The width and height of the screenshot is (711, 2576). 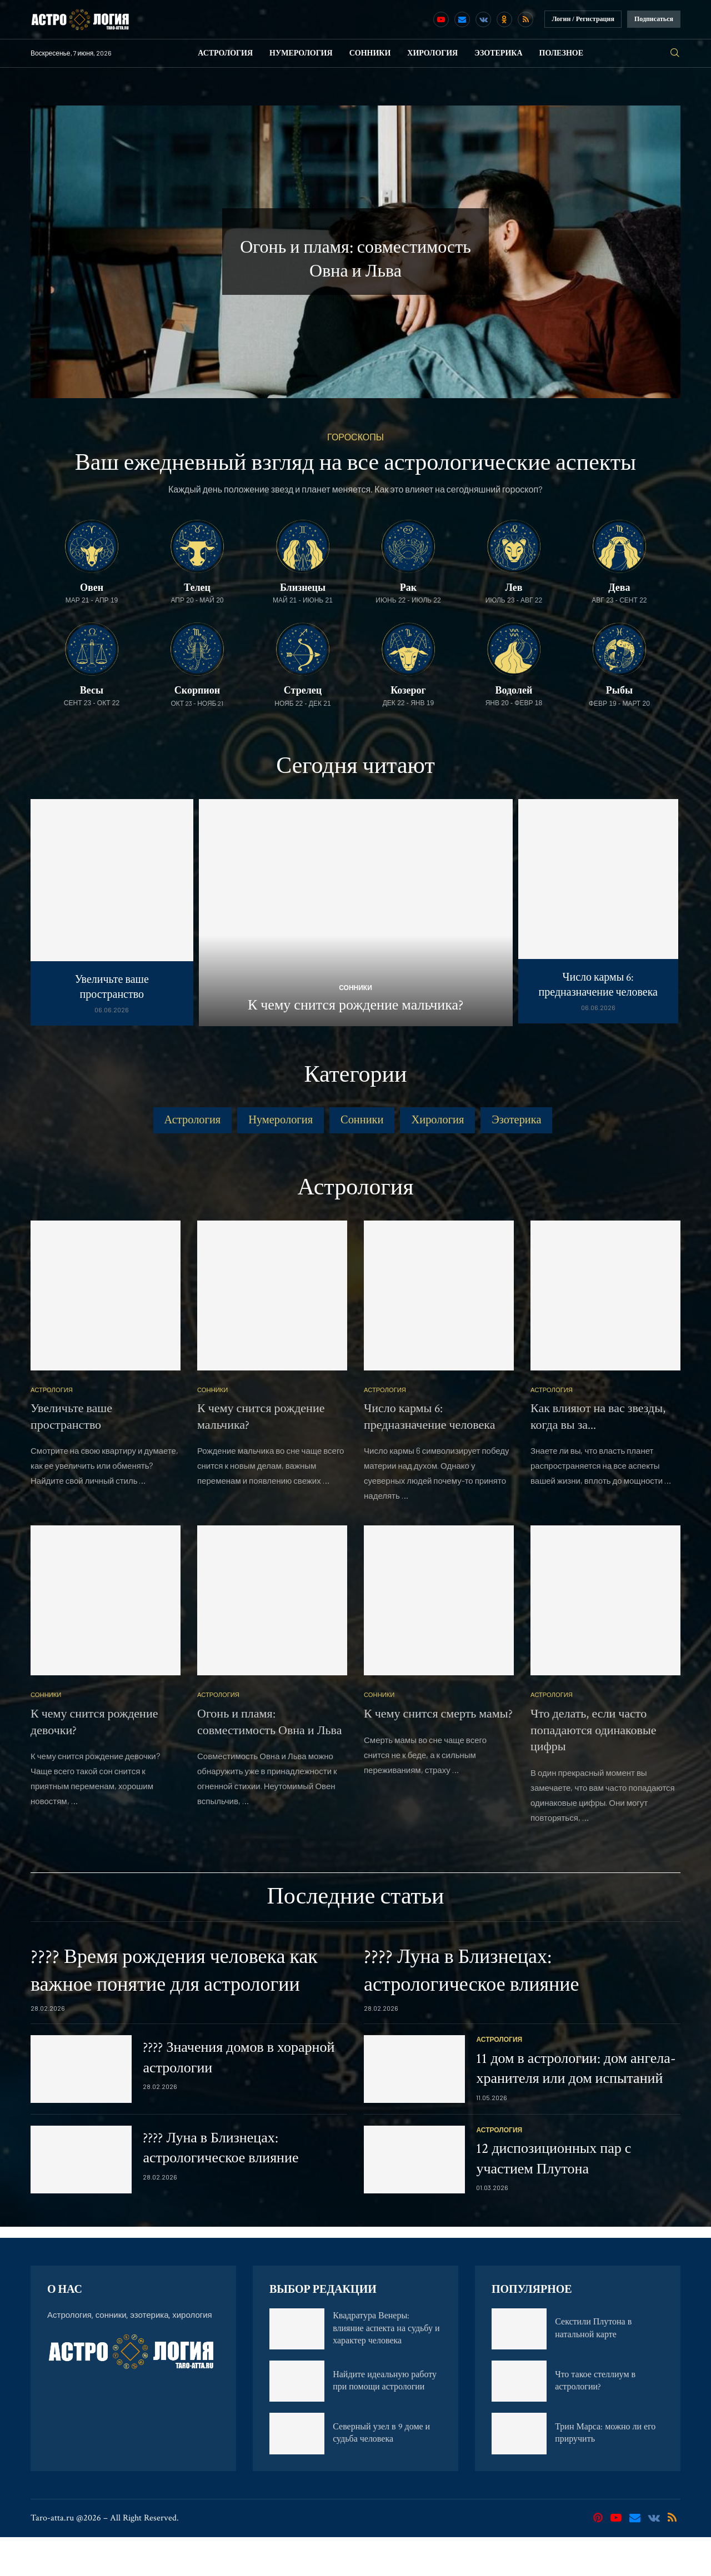 I want to click on [Email], so click(x=462, y=19).